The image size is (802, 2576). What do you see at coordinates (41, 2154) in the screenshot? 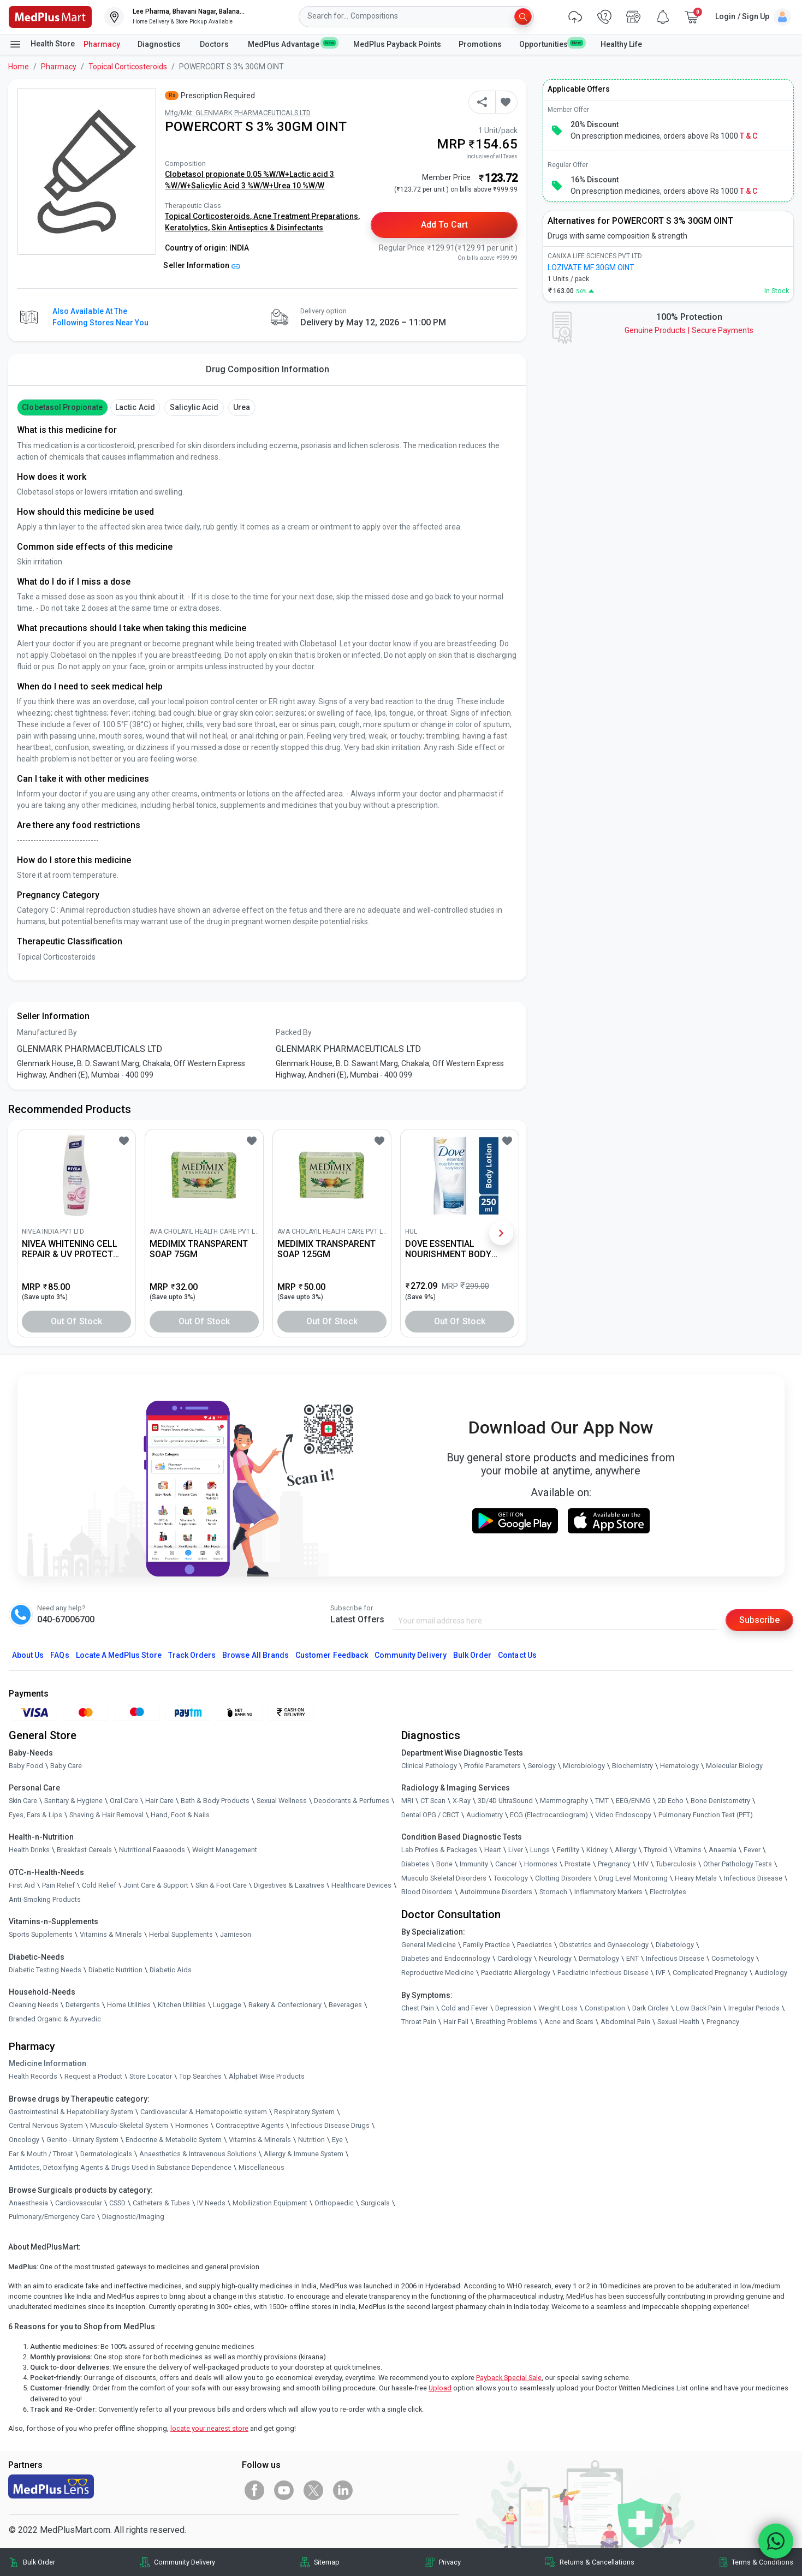
I see `Ear & Mouth / Throat` at bounding box center [41, 2154].